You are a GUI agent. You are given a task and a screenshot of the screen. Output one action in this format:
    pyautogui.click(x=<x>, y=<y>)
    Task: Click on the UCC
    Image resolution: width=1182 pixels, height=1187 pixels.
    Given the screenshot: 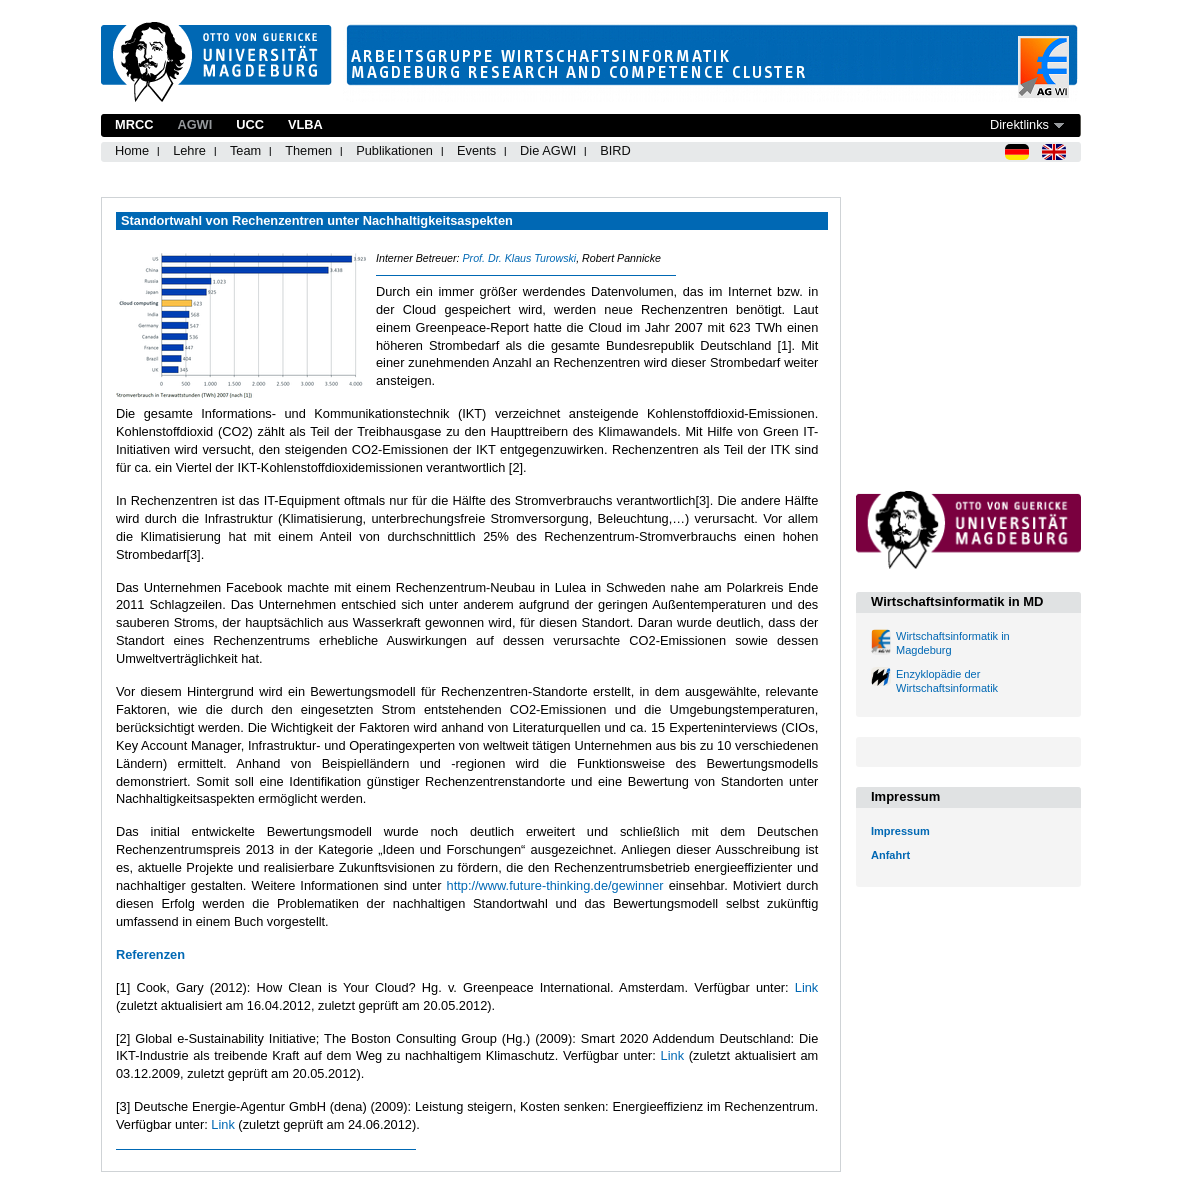 What is the action you would take?
    pyautogui.click(x=250, y=124)
    